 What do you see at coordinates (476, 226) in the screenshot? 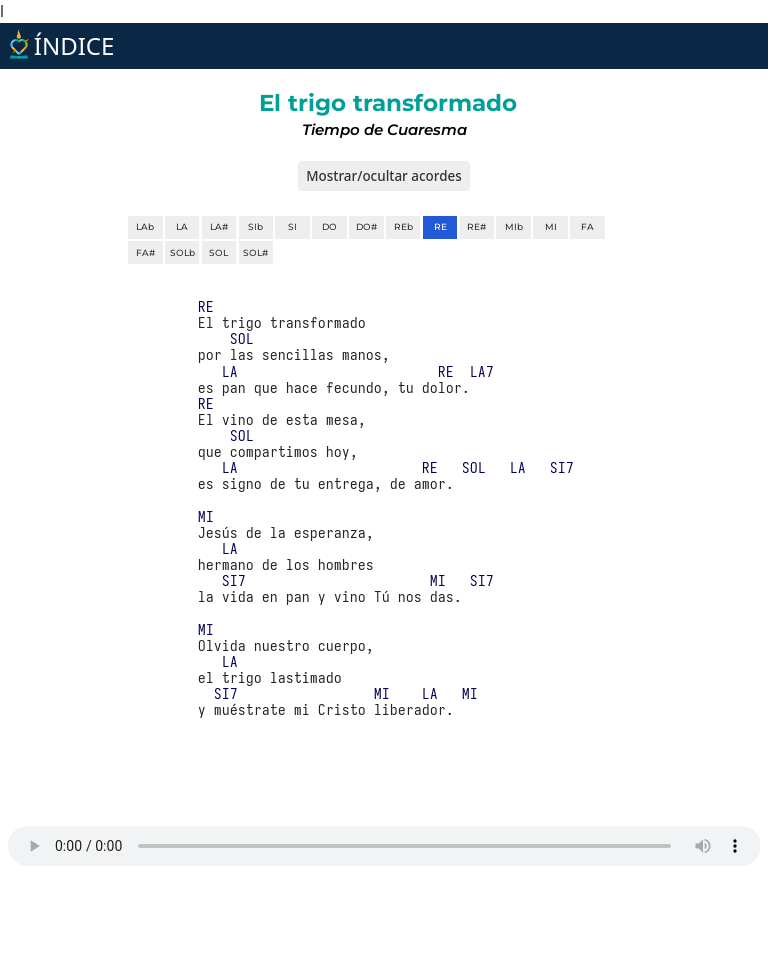
I see `RE#` at bounding box center [476, 226].